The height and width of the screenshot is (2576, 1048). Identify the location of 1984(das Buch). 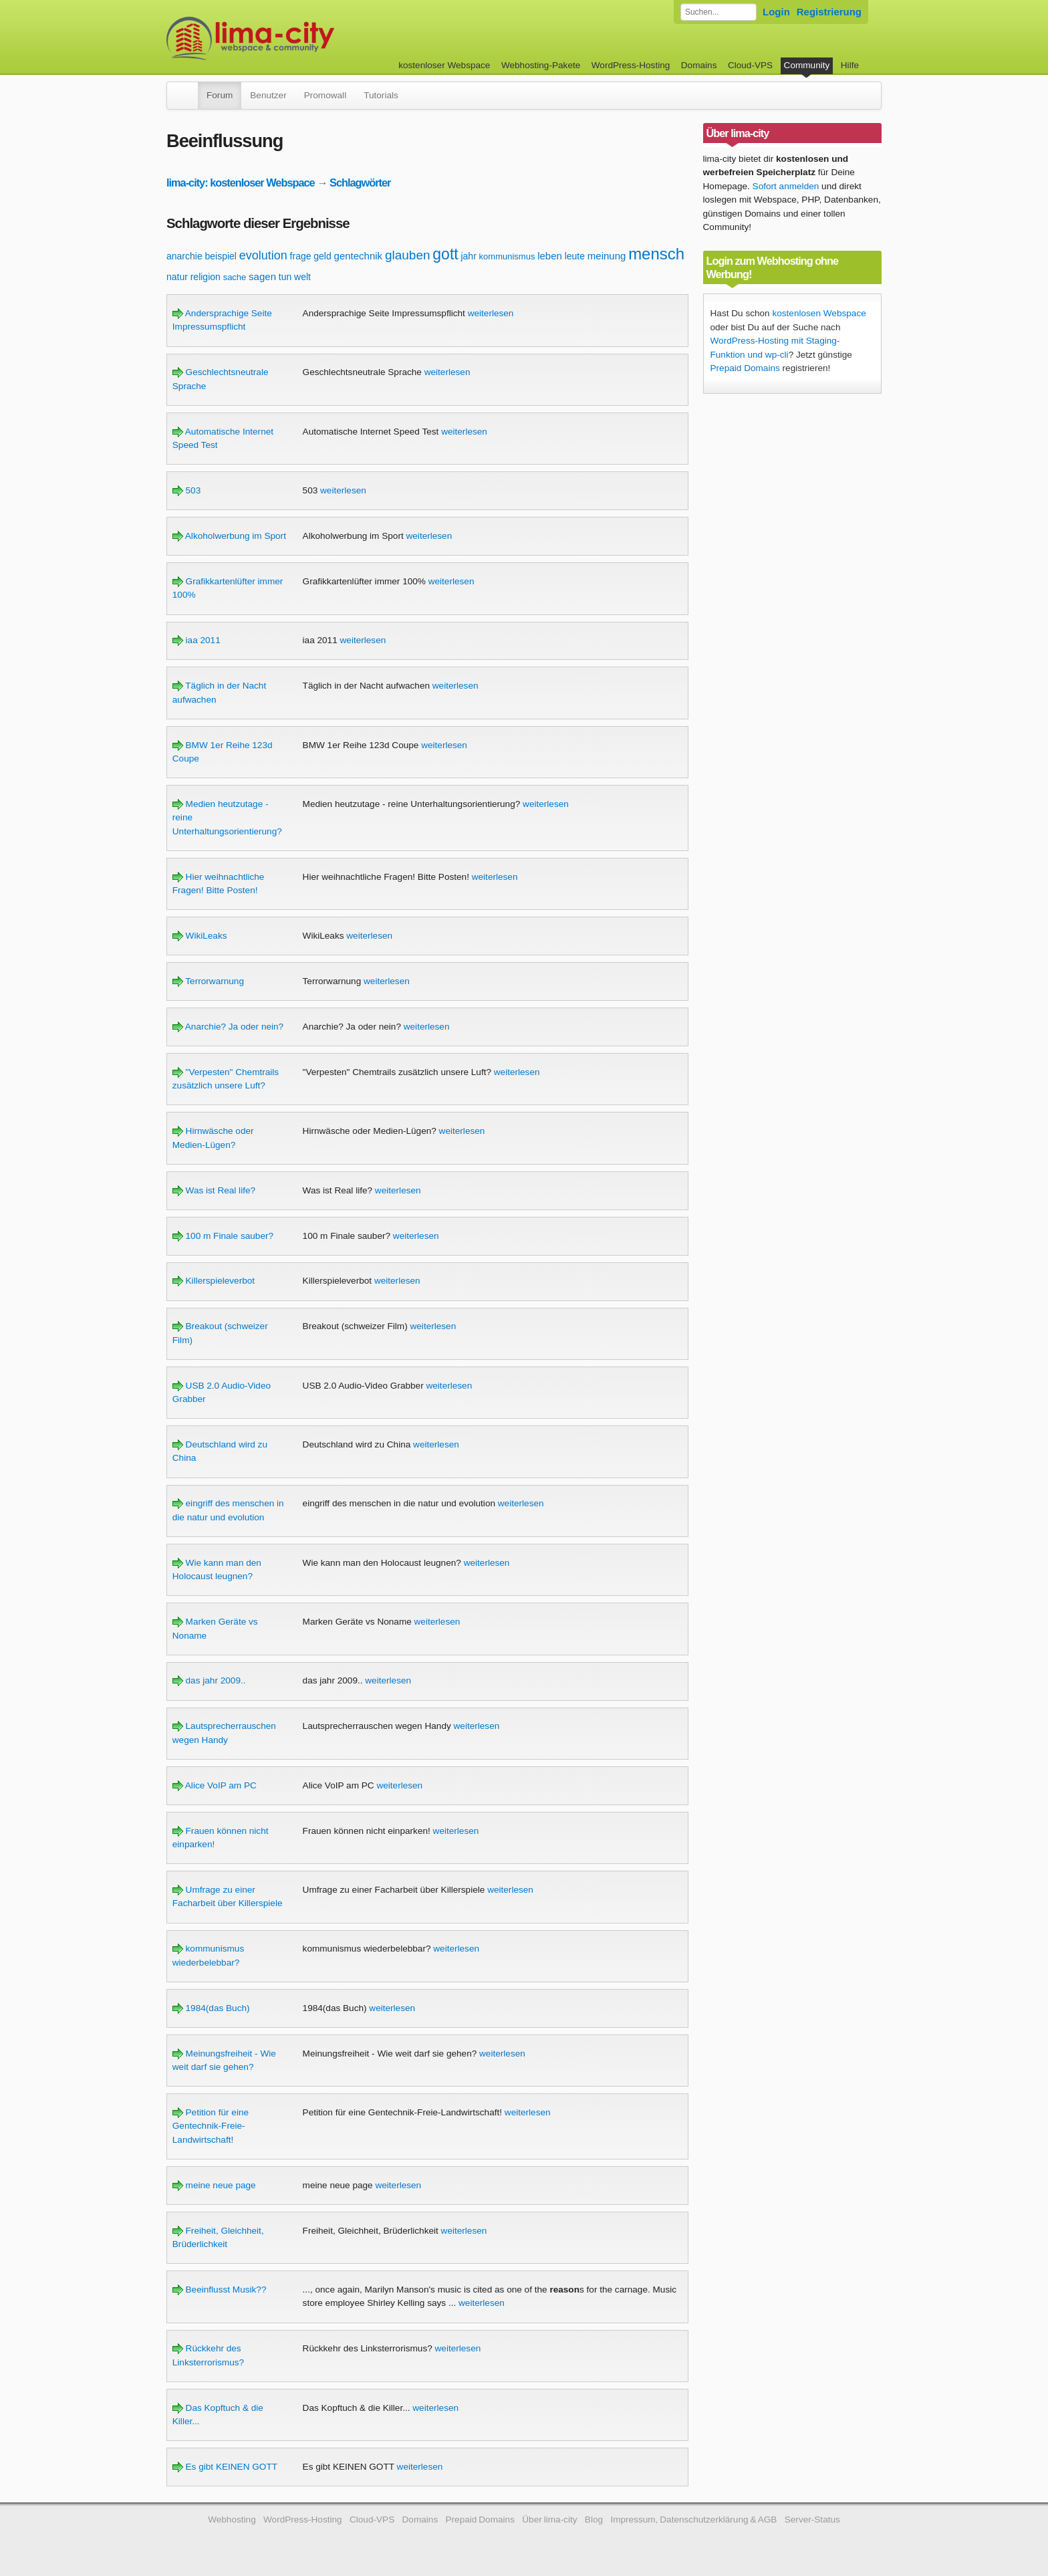
(211, 2008).